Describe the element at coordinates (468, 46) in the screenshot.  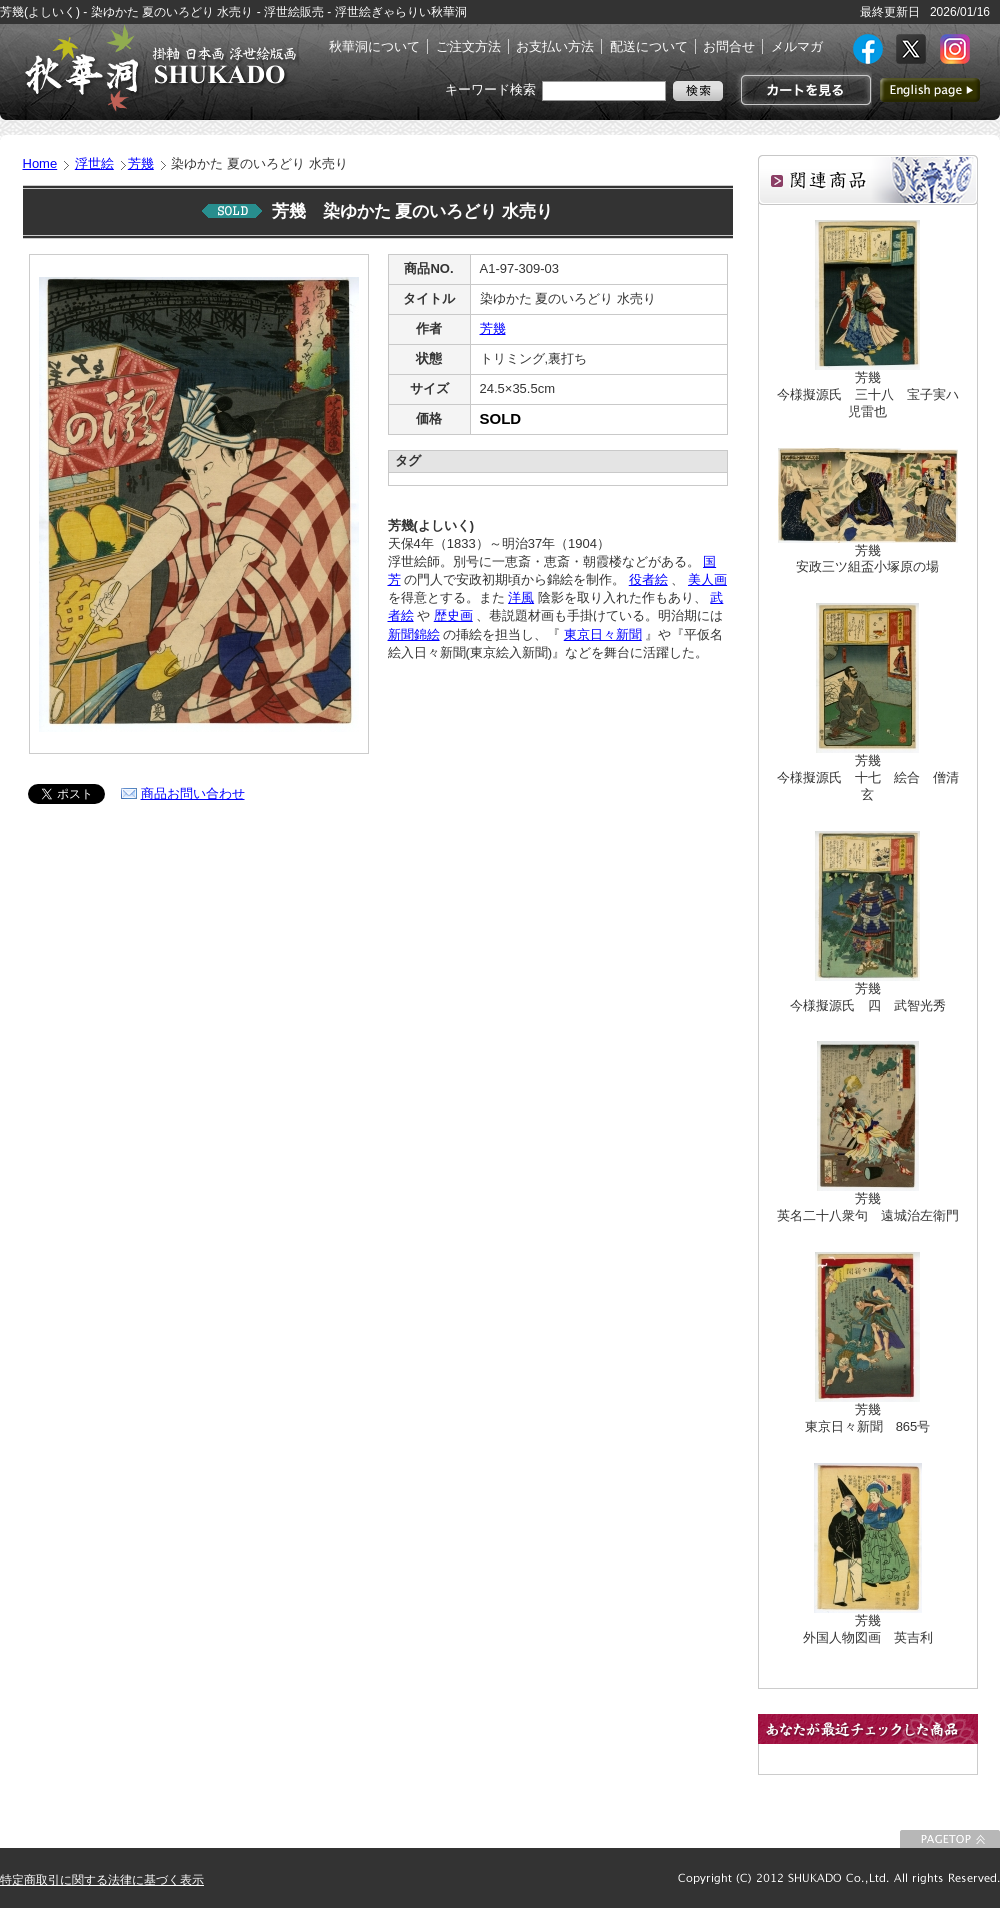
I see `ご注文方法` at that location.